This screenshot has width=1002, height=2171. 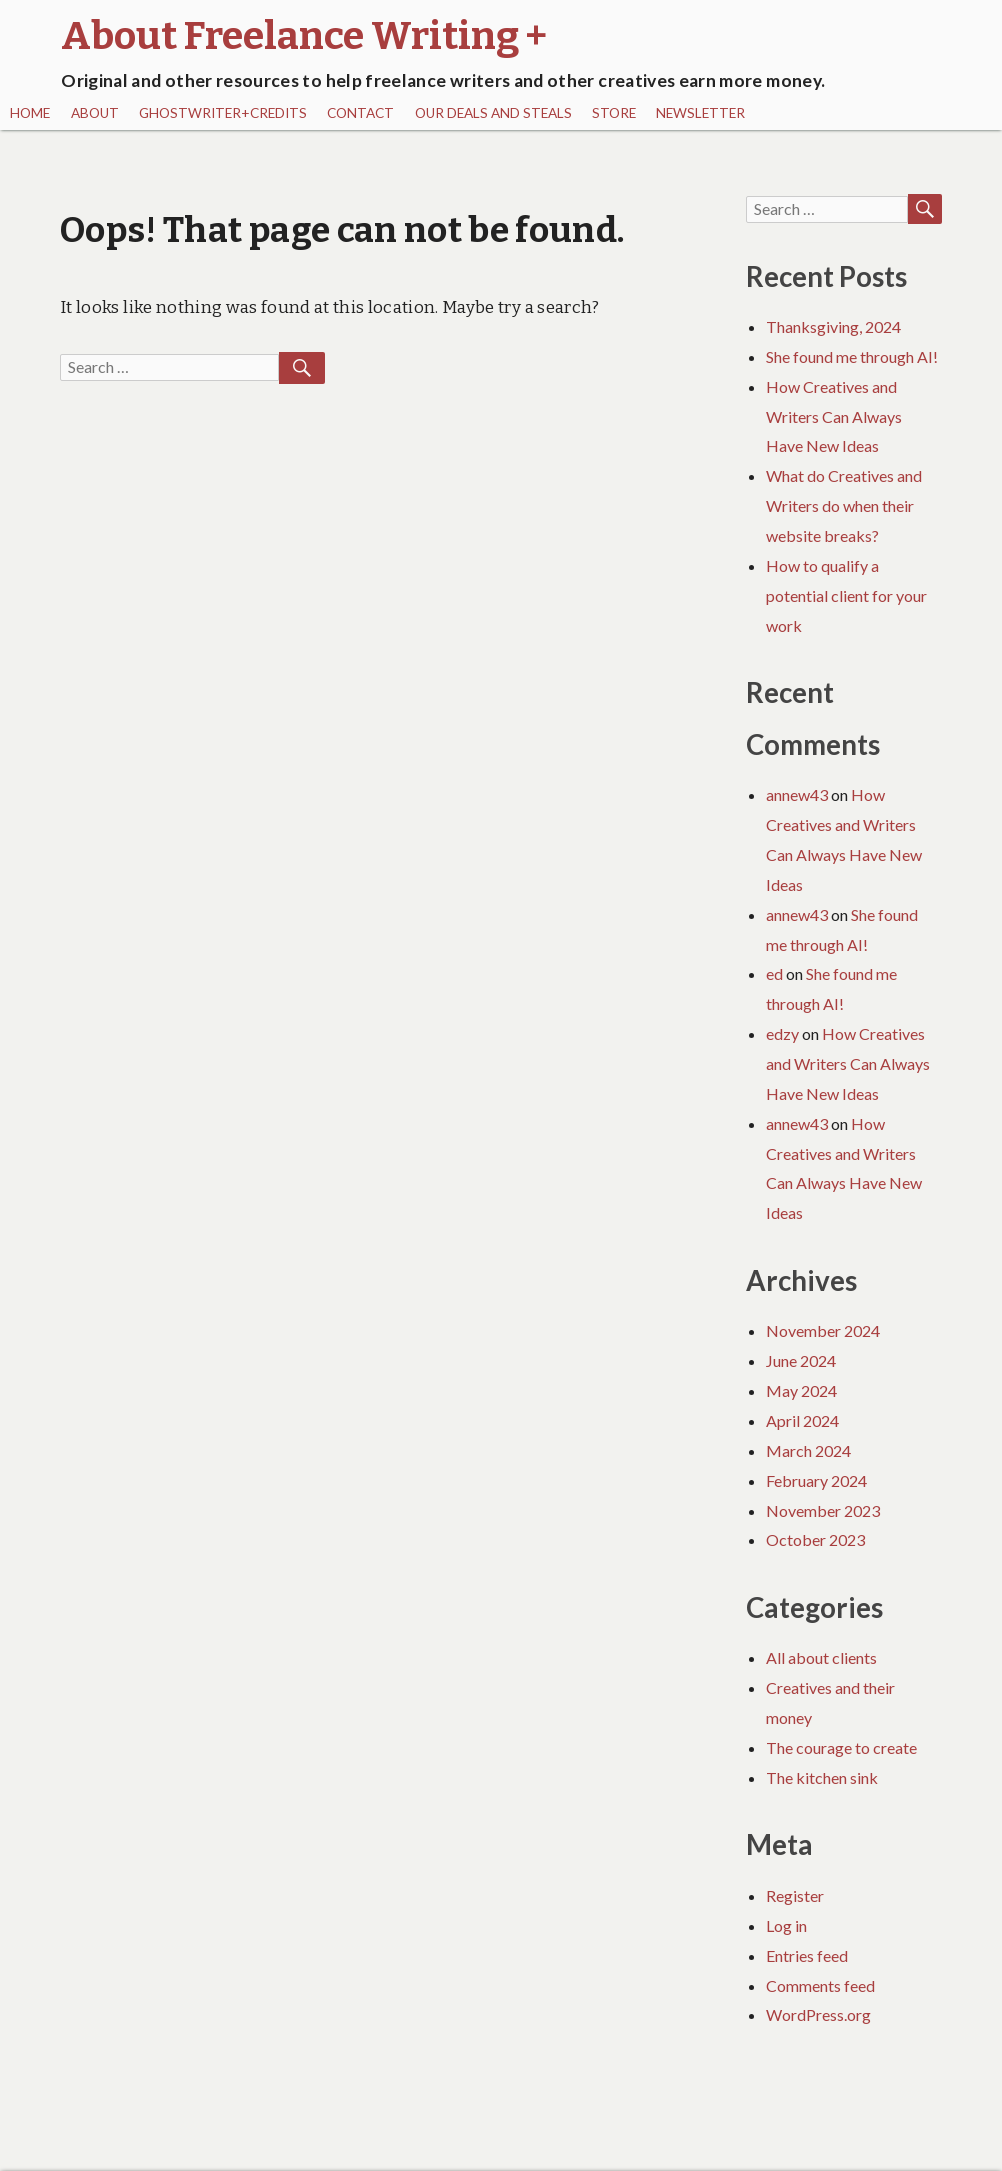 What do you see at coordinates (782, 1033) in the screenshot?
I see `edzy` at bounding box center [782, 1033].